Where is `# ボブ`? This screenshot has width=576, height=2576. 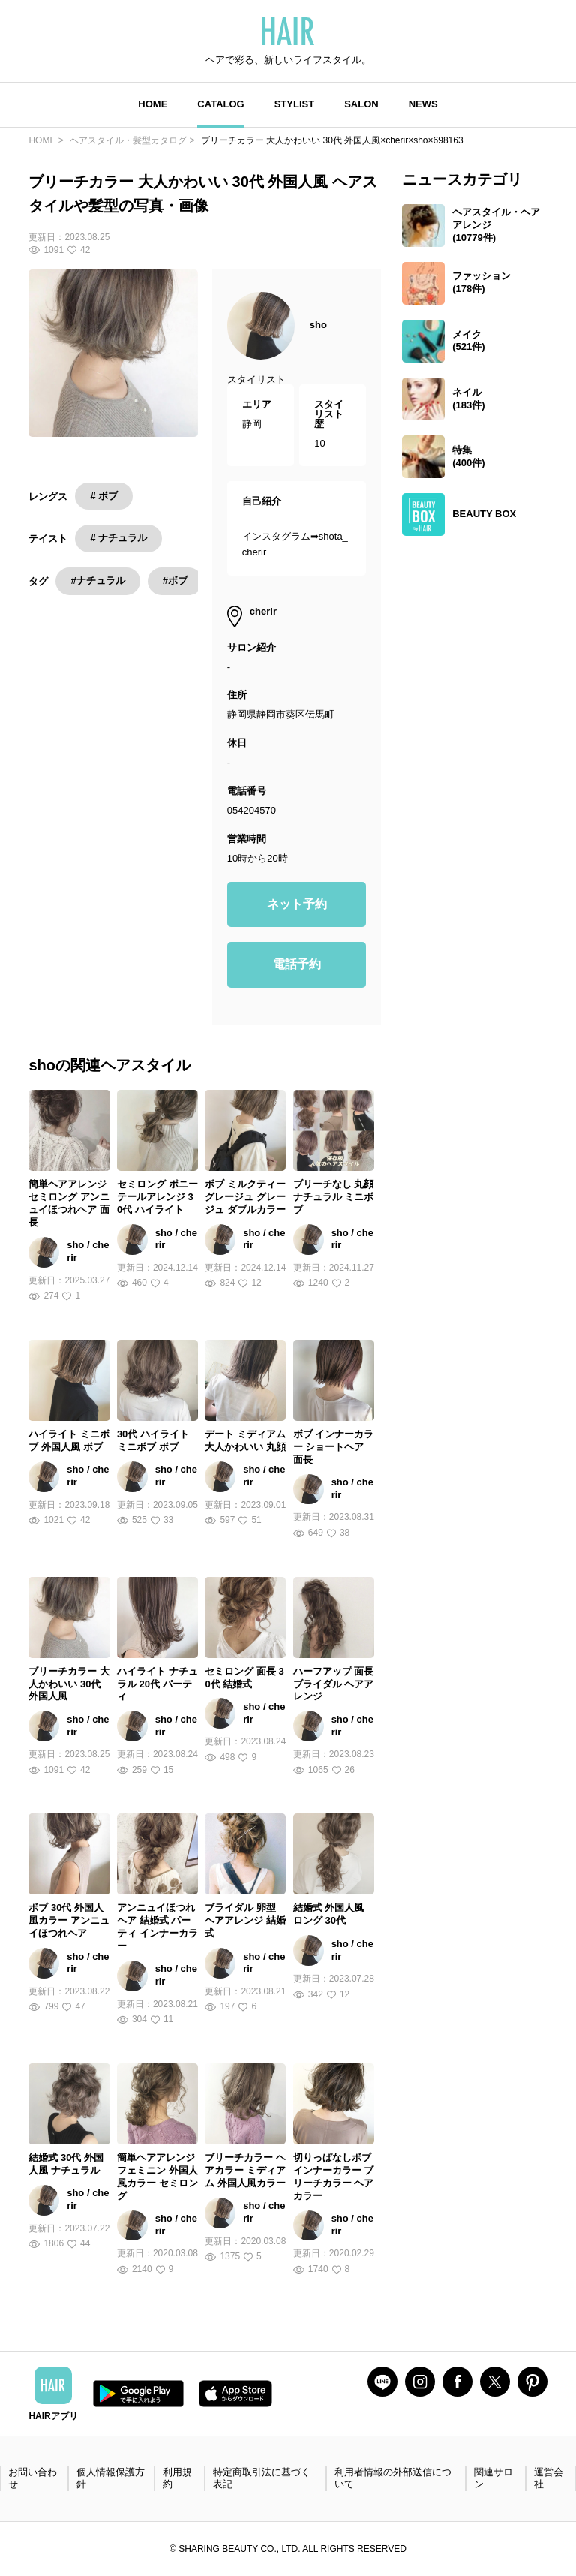 # ボブ is located at coordinates (104, 495).